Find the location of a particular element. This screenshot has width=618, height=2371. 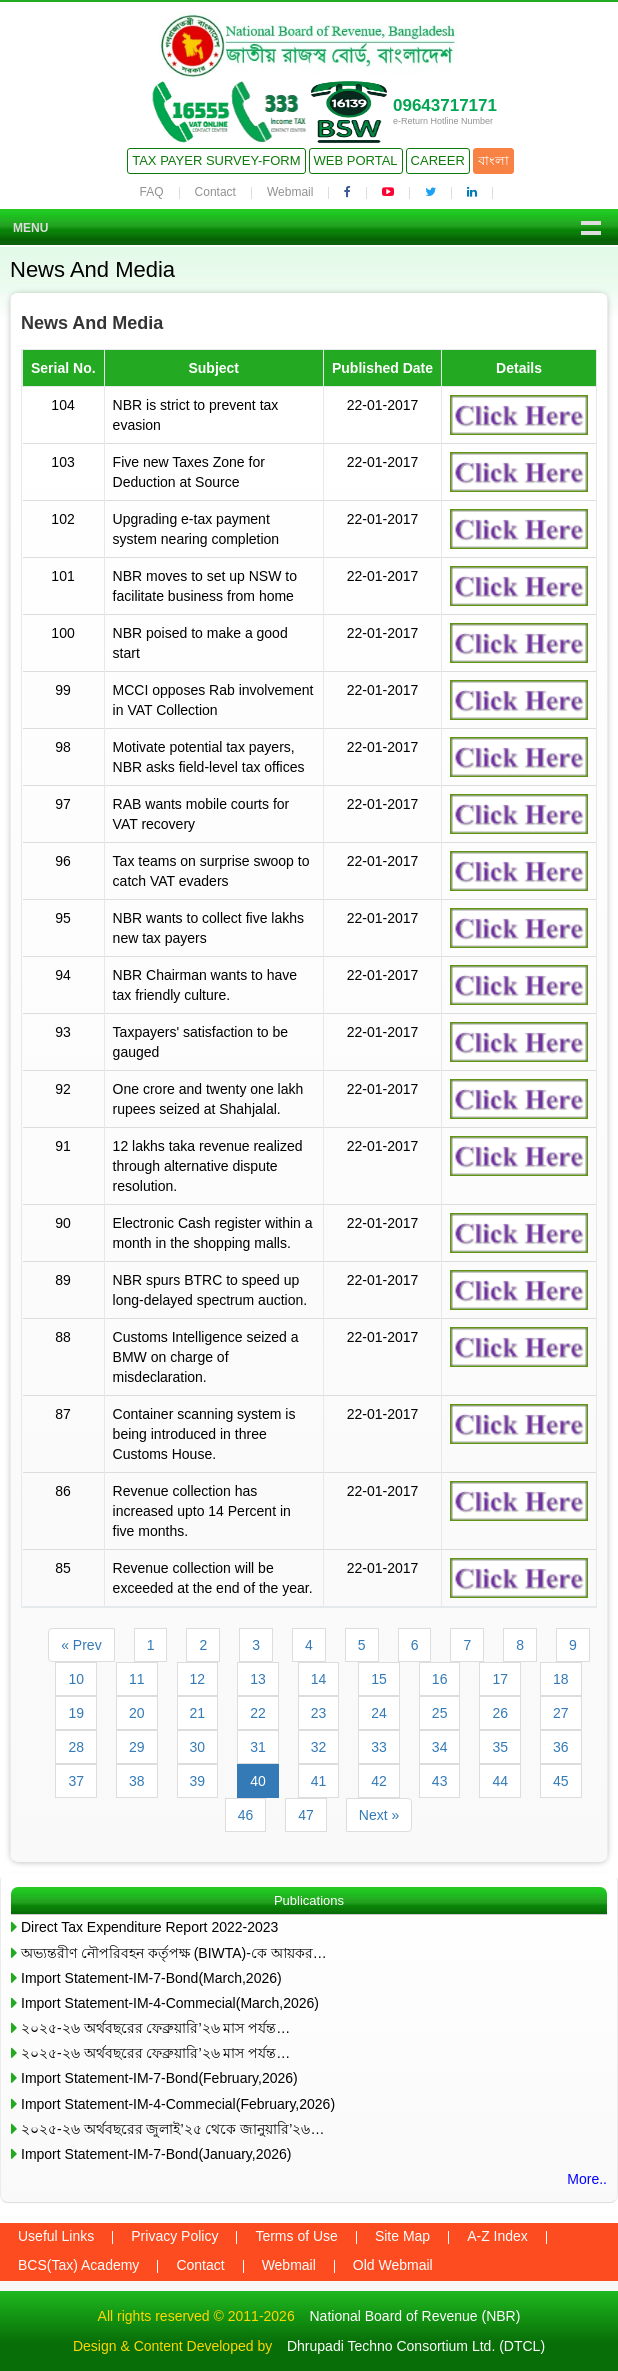

40 is located at coordinates (258, 1781).